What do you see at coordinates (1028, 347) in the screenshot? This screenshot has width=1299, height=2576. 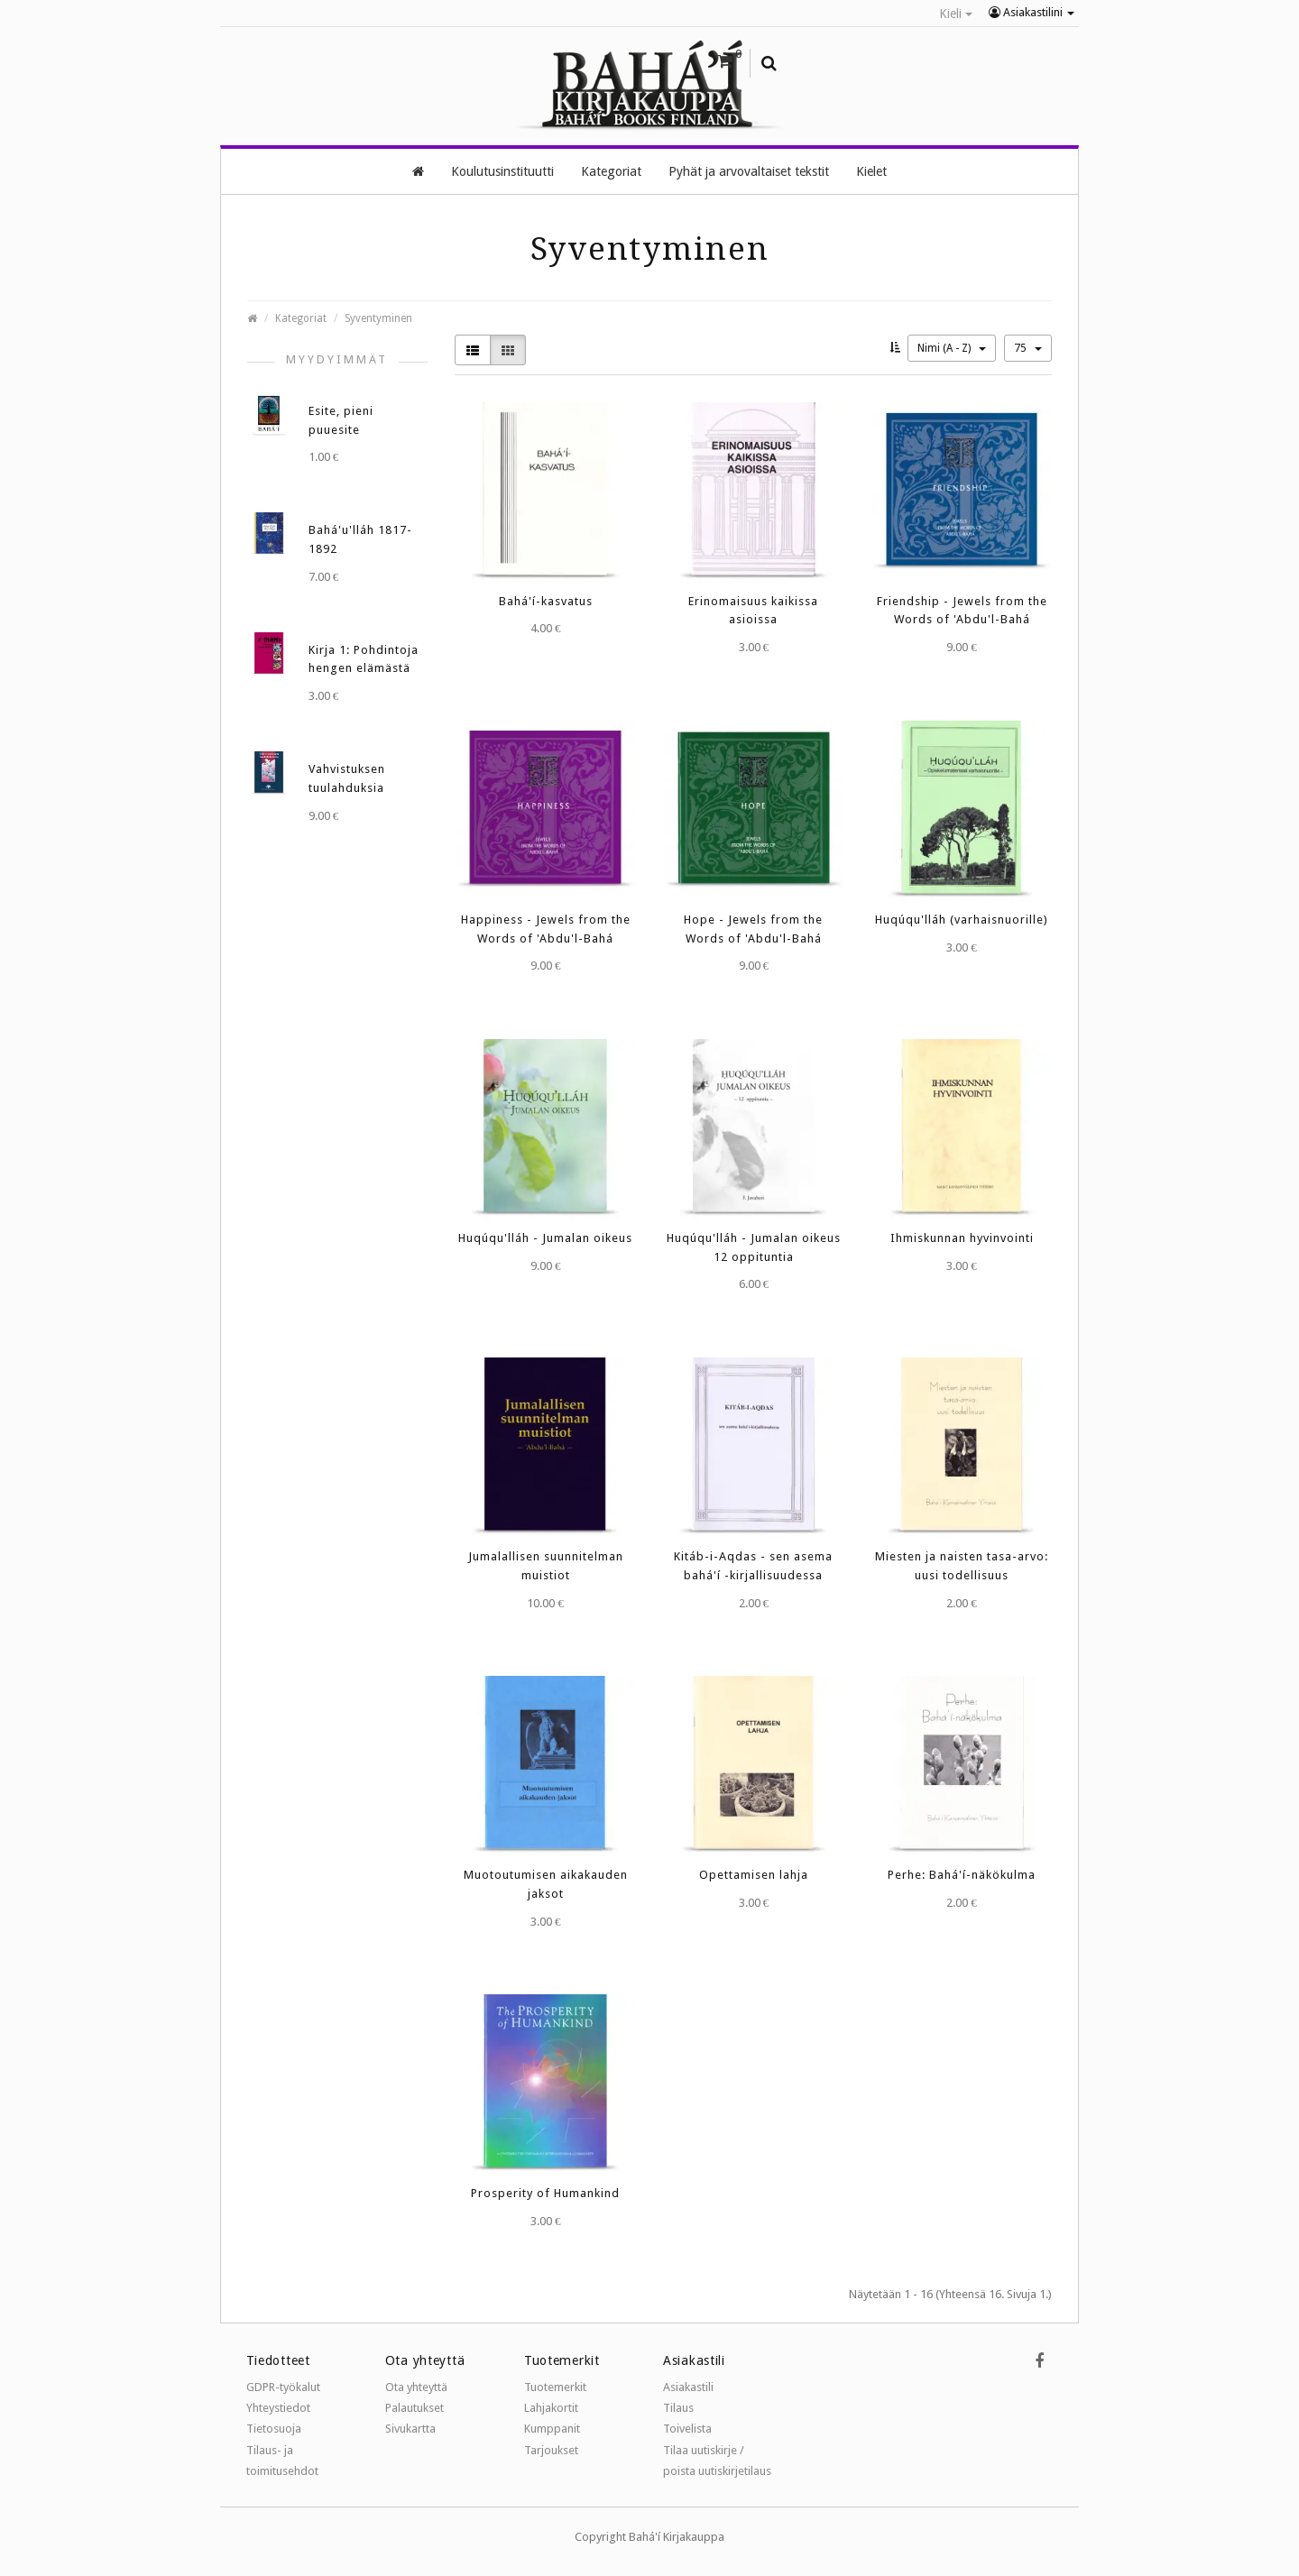 I see `75` at bounding box center [1028, 347].